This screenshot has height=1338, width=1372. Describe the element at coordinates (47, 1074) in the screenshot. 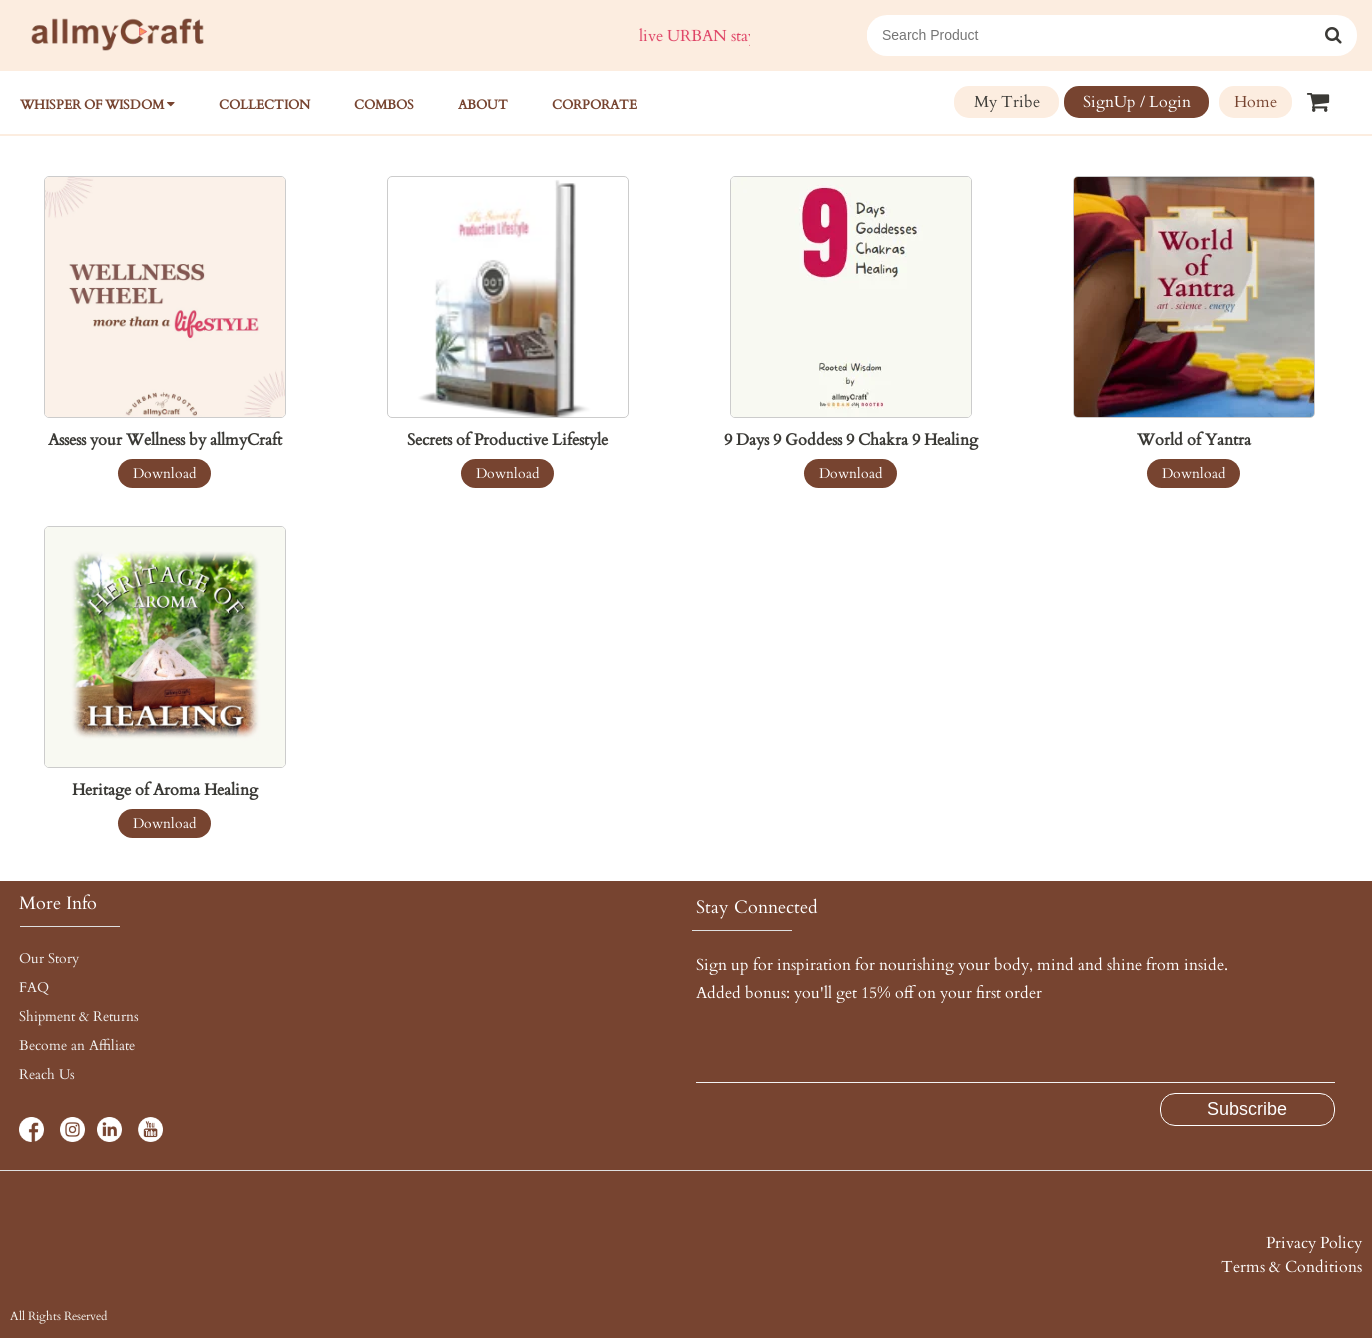

I see `Reach Us` at that location.